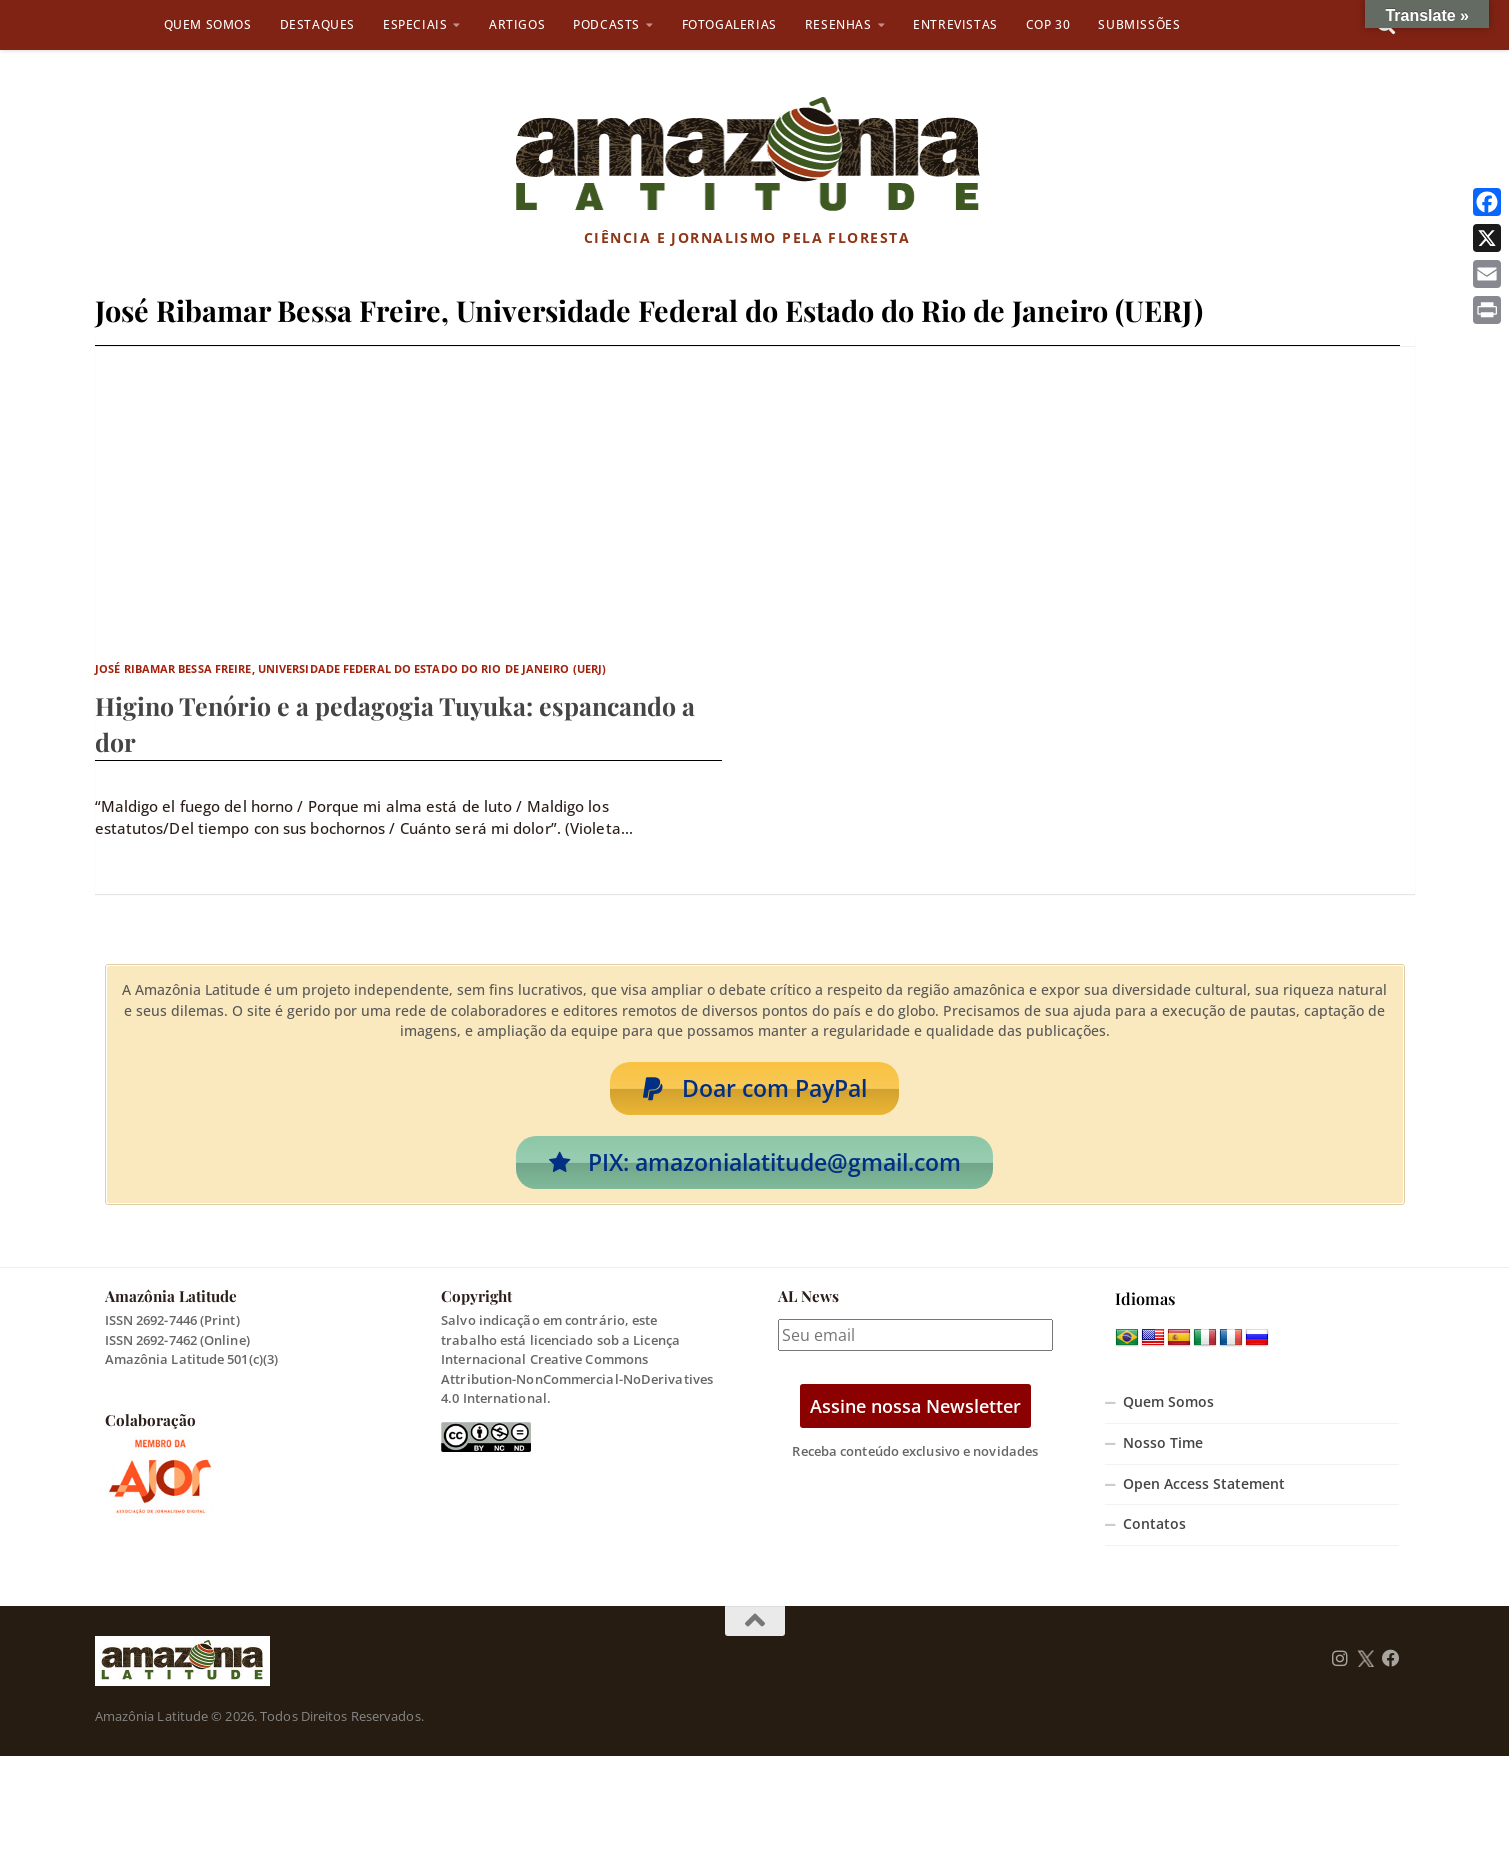 The height and width of the screenshot is (1861, 1509). Describe the element at coordinates (838, 24) in the screenshot. I see `Resenhas` at that location.